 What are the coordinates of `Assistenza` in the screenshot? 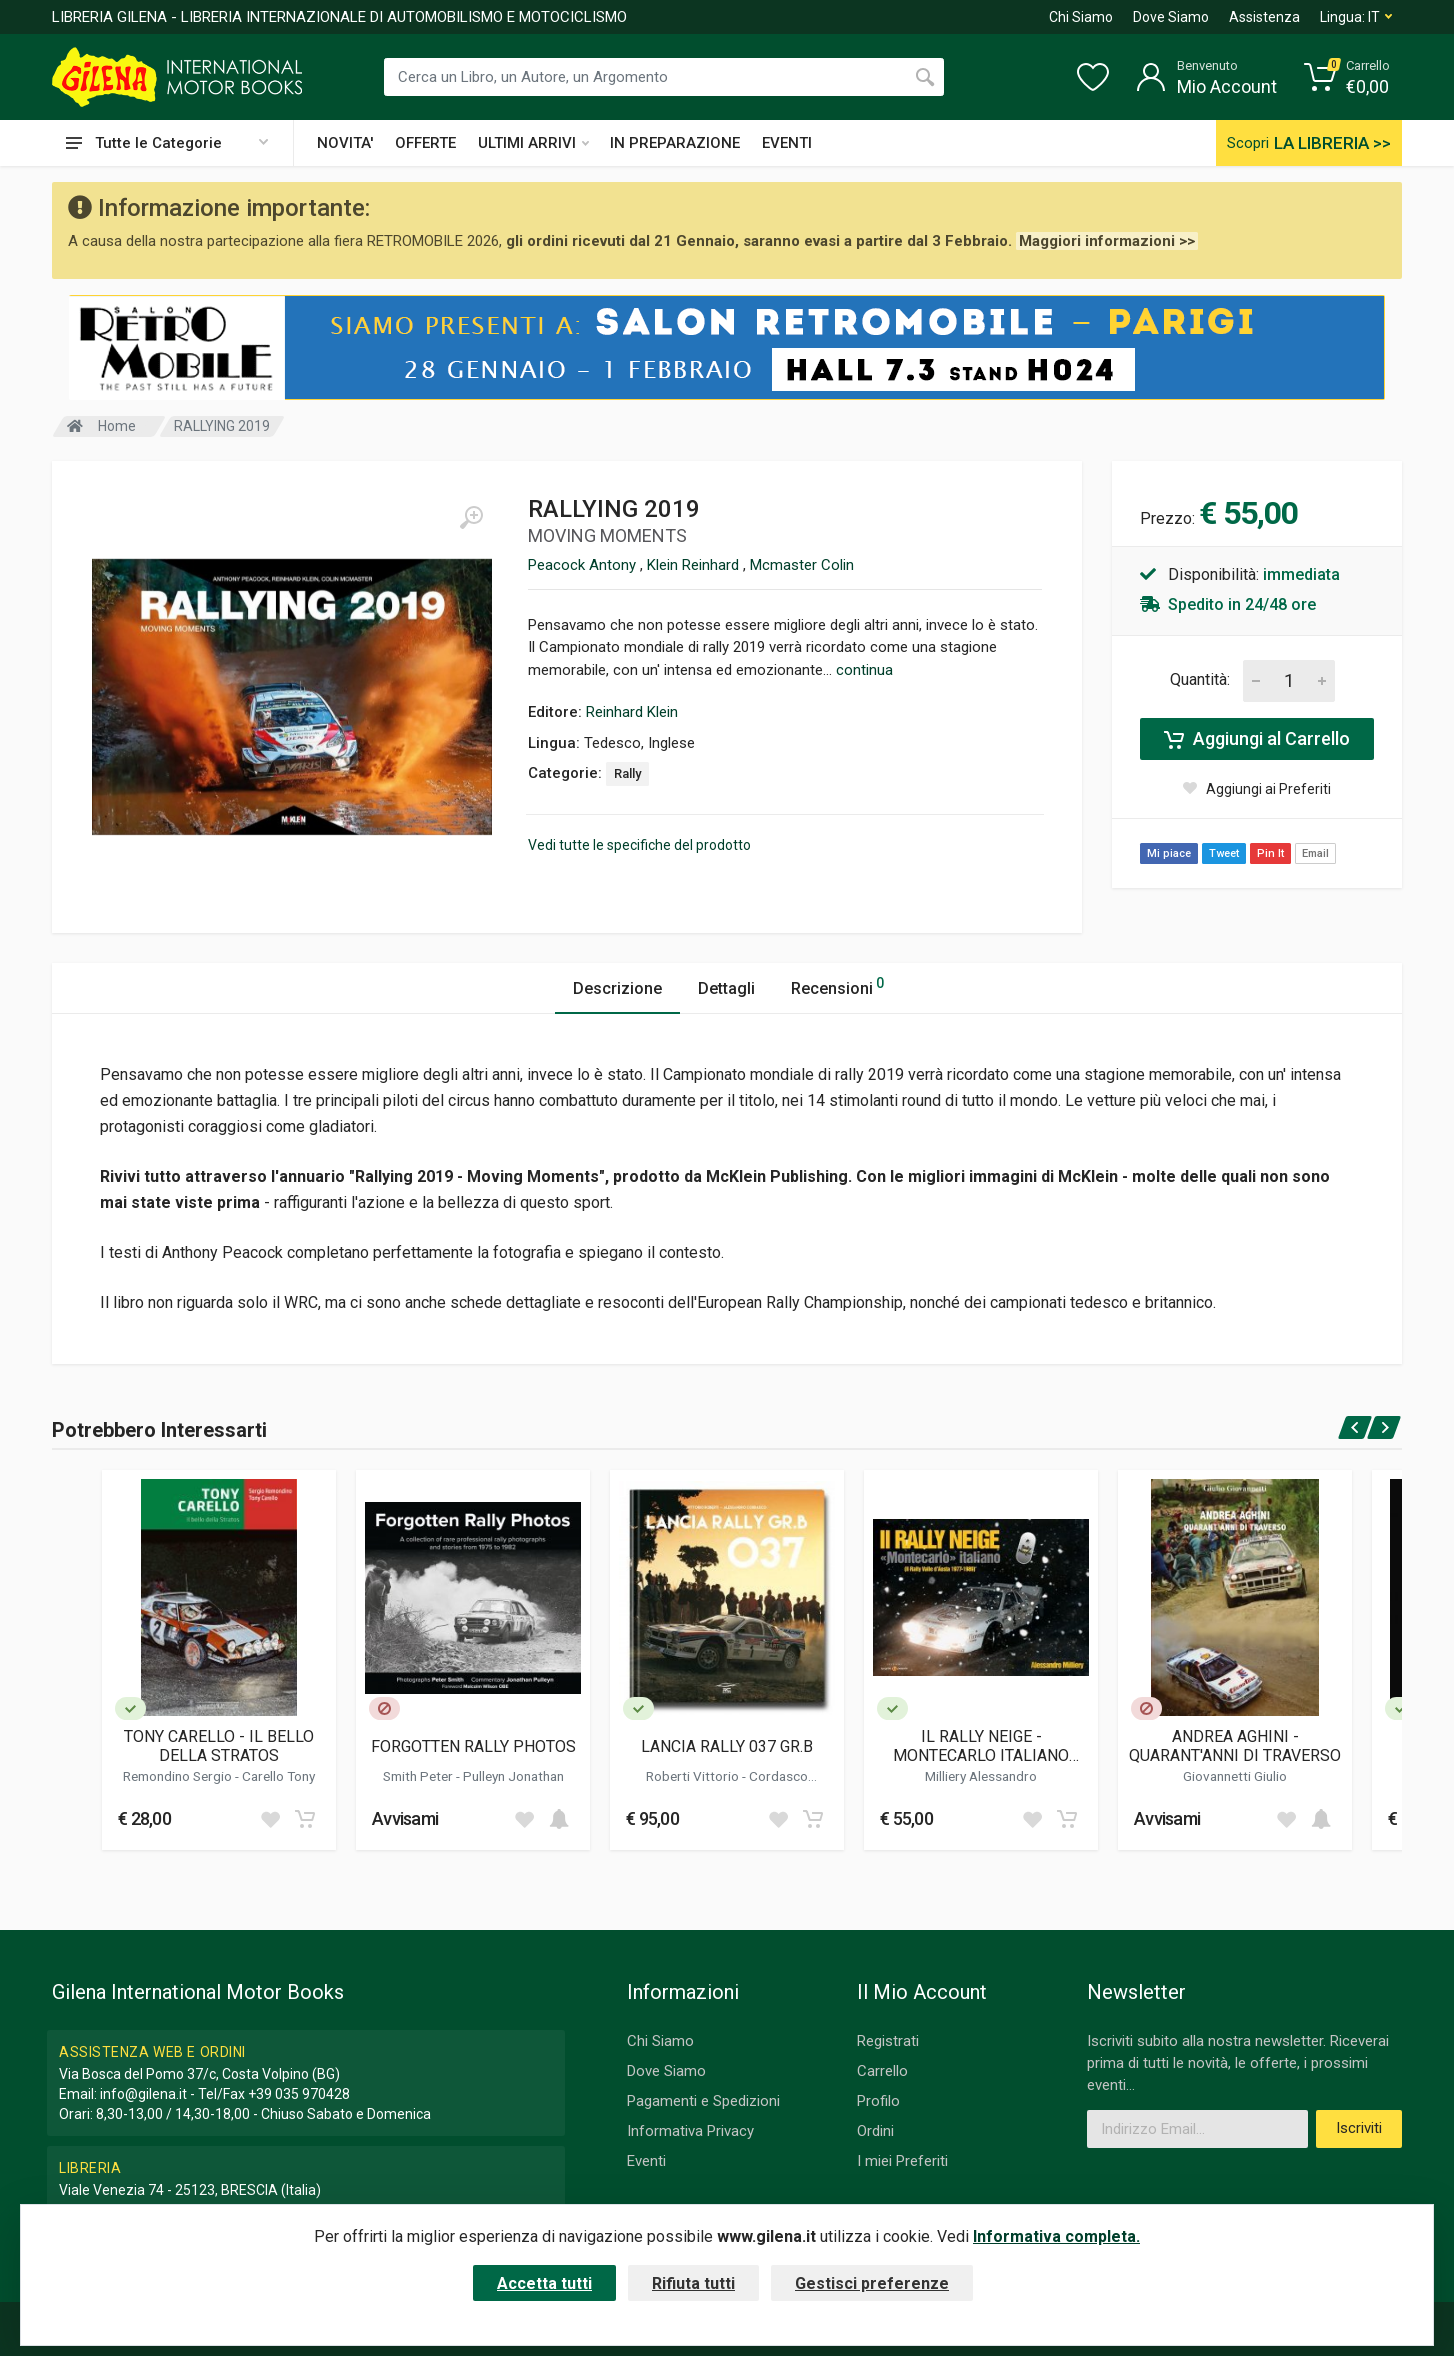 It's located at (1264, 17).